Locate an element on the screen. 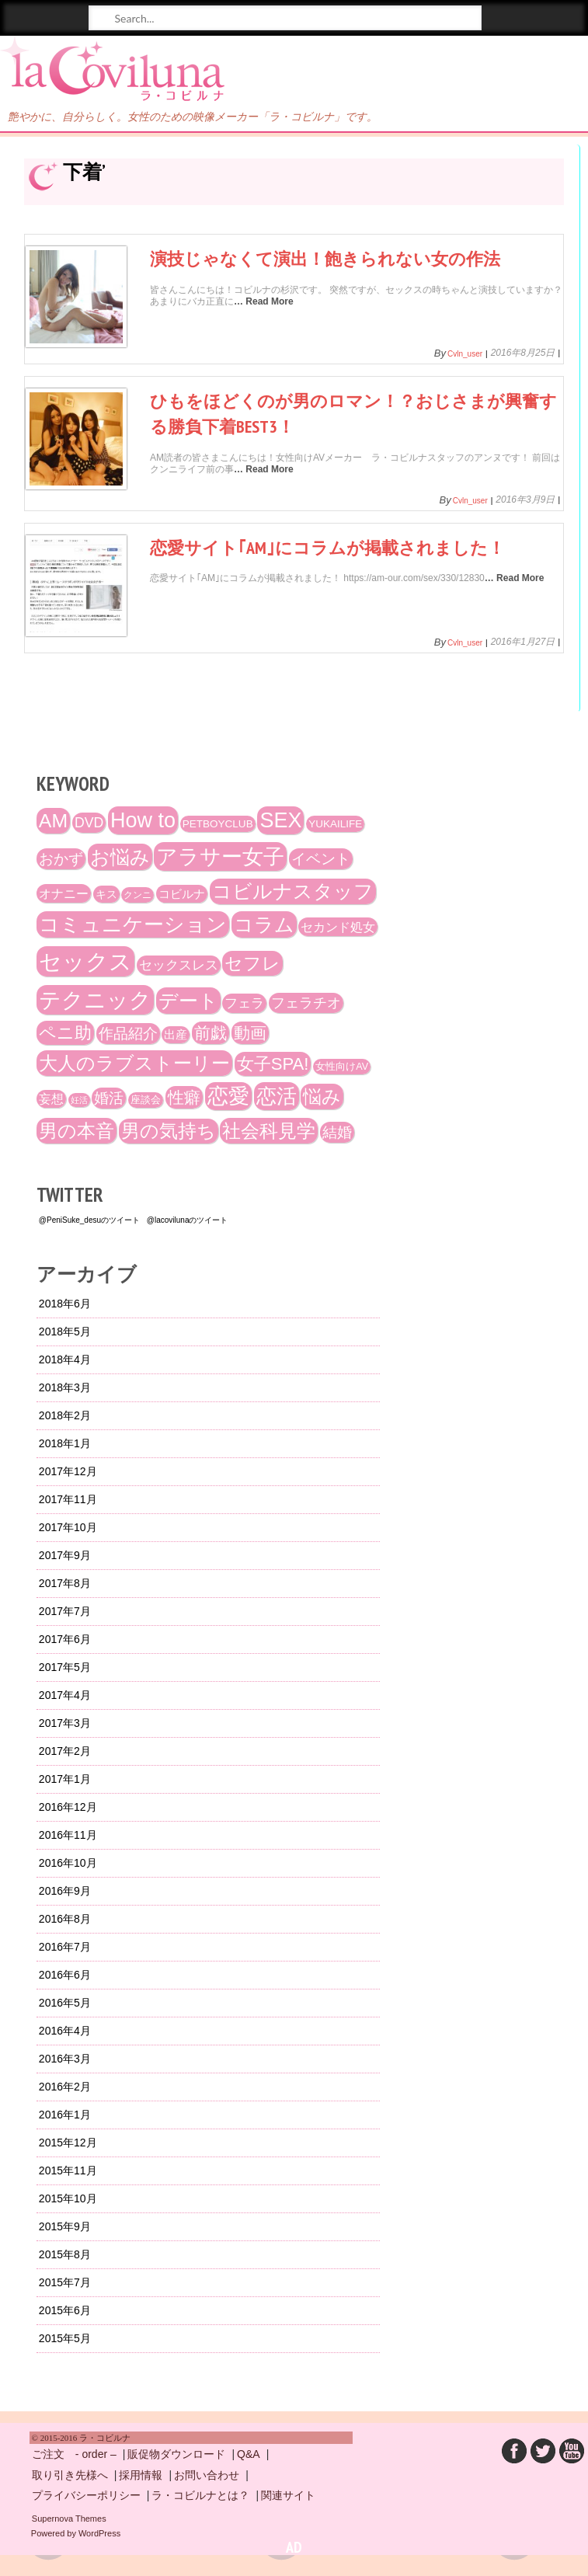 This screenshot has width=588, height=2576. 社会科見学 [社会科見学 (61個の項目)] is located at coordinates (268, 1130).